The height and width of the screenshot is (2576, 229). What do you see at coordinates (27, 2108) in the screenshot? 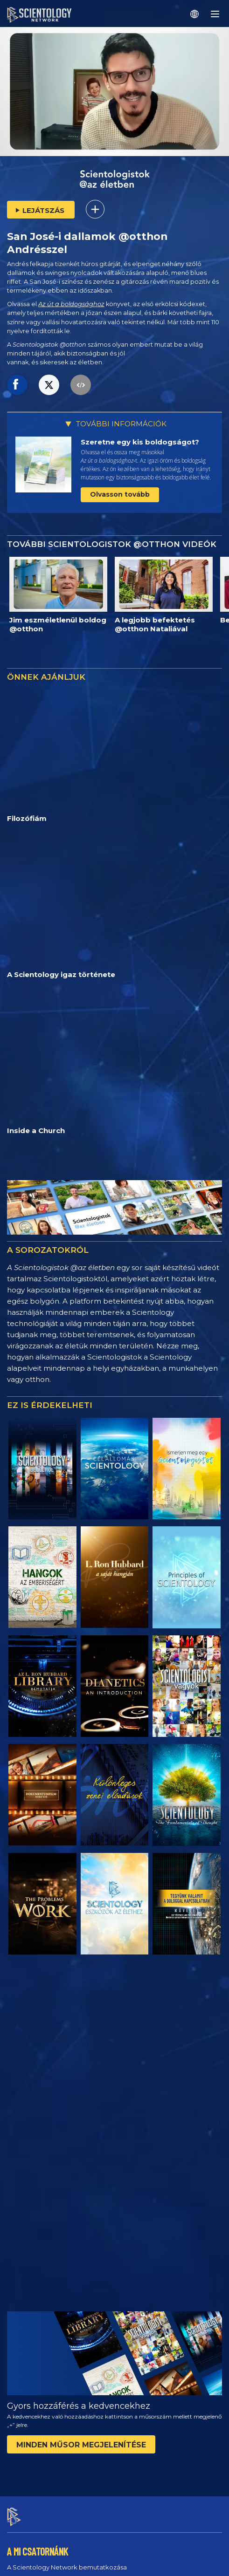
I see `A csatornáról` at bounding box center [27, 2108].